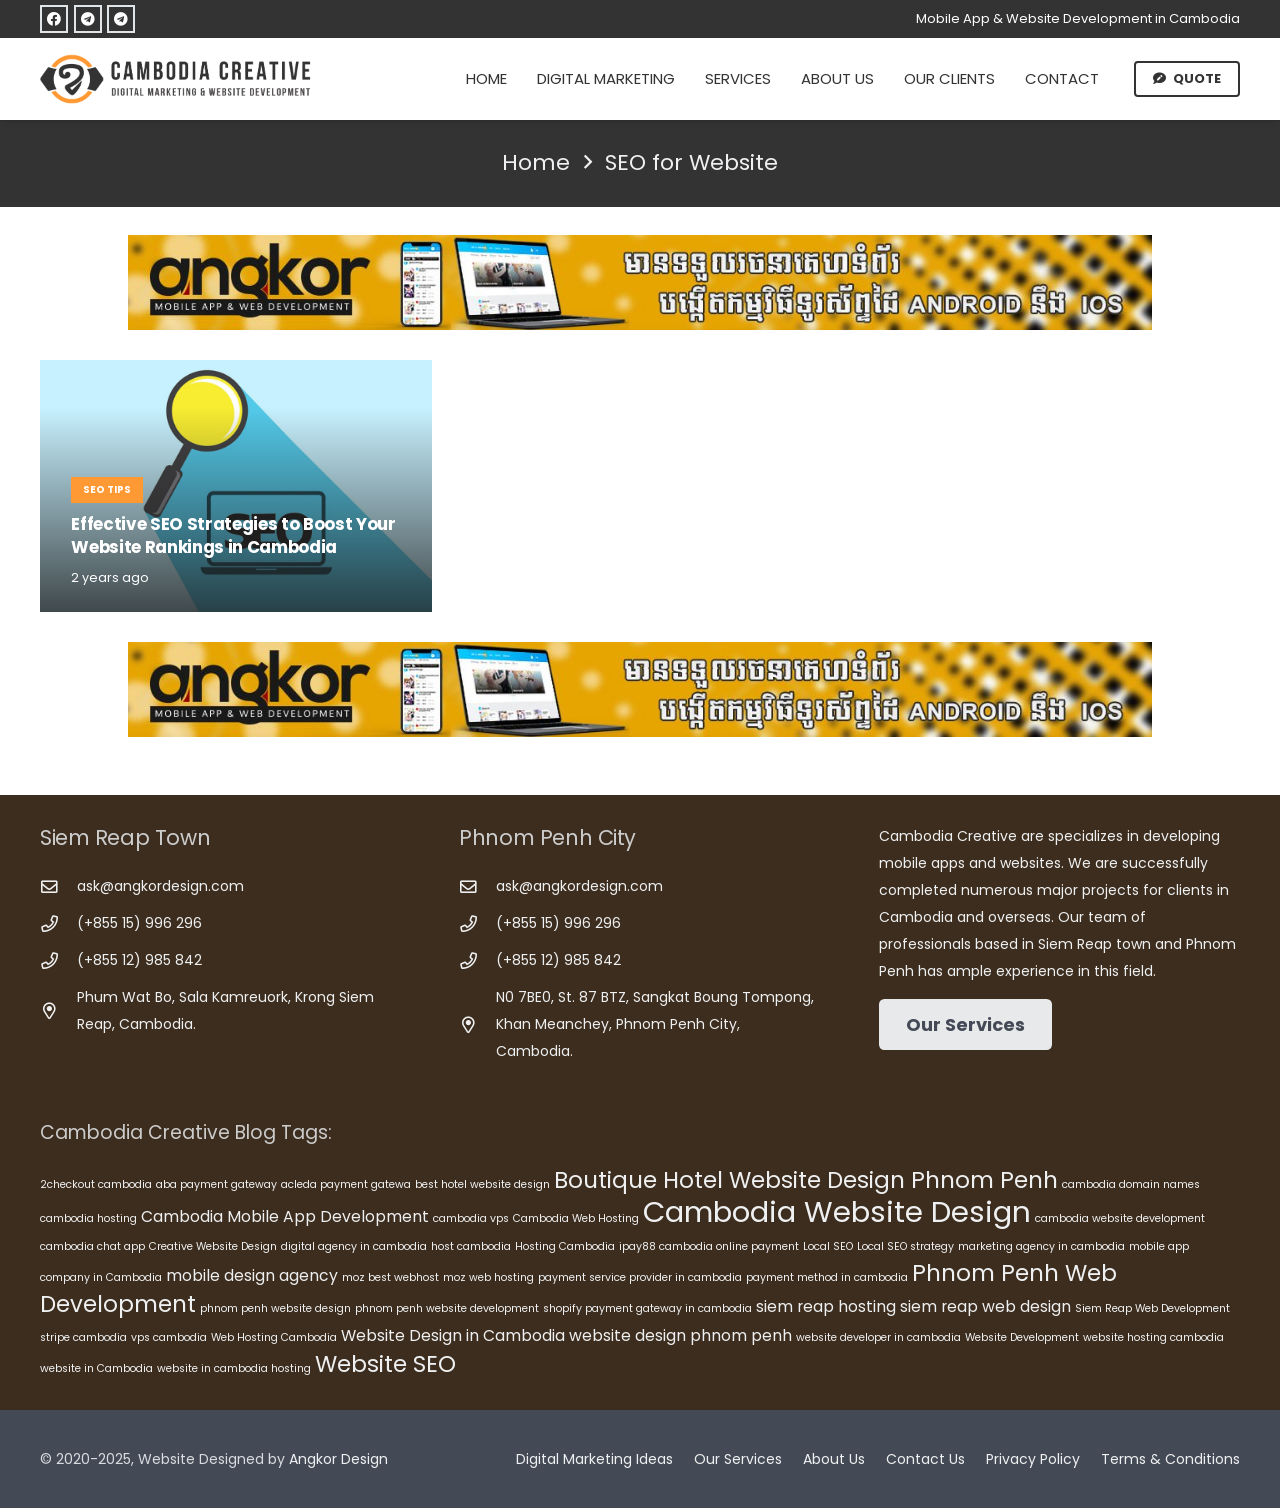  What do you see at coordinates (1170, 1459) in the screenshot?
I see `Terms & Conditions` at bounding box center [1170, 1459].